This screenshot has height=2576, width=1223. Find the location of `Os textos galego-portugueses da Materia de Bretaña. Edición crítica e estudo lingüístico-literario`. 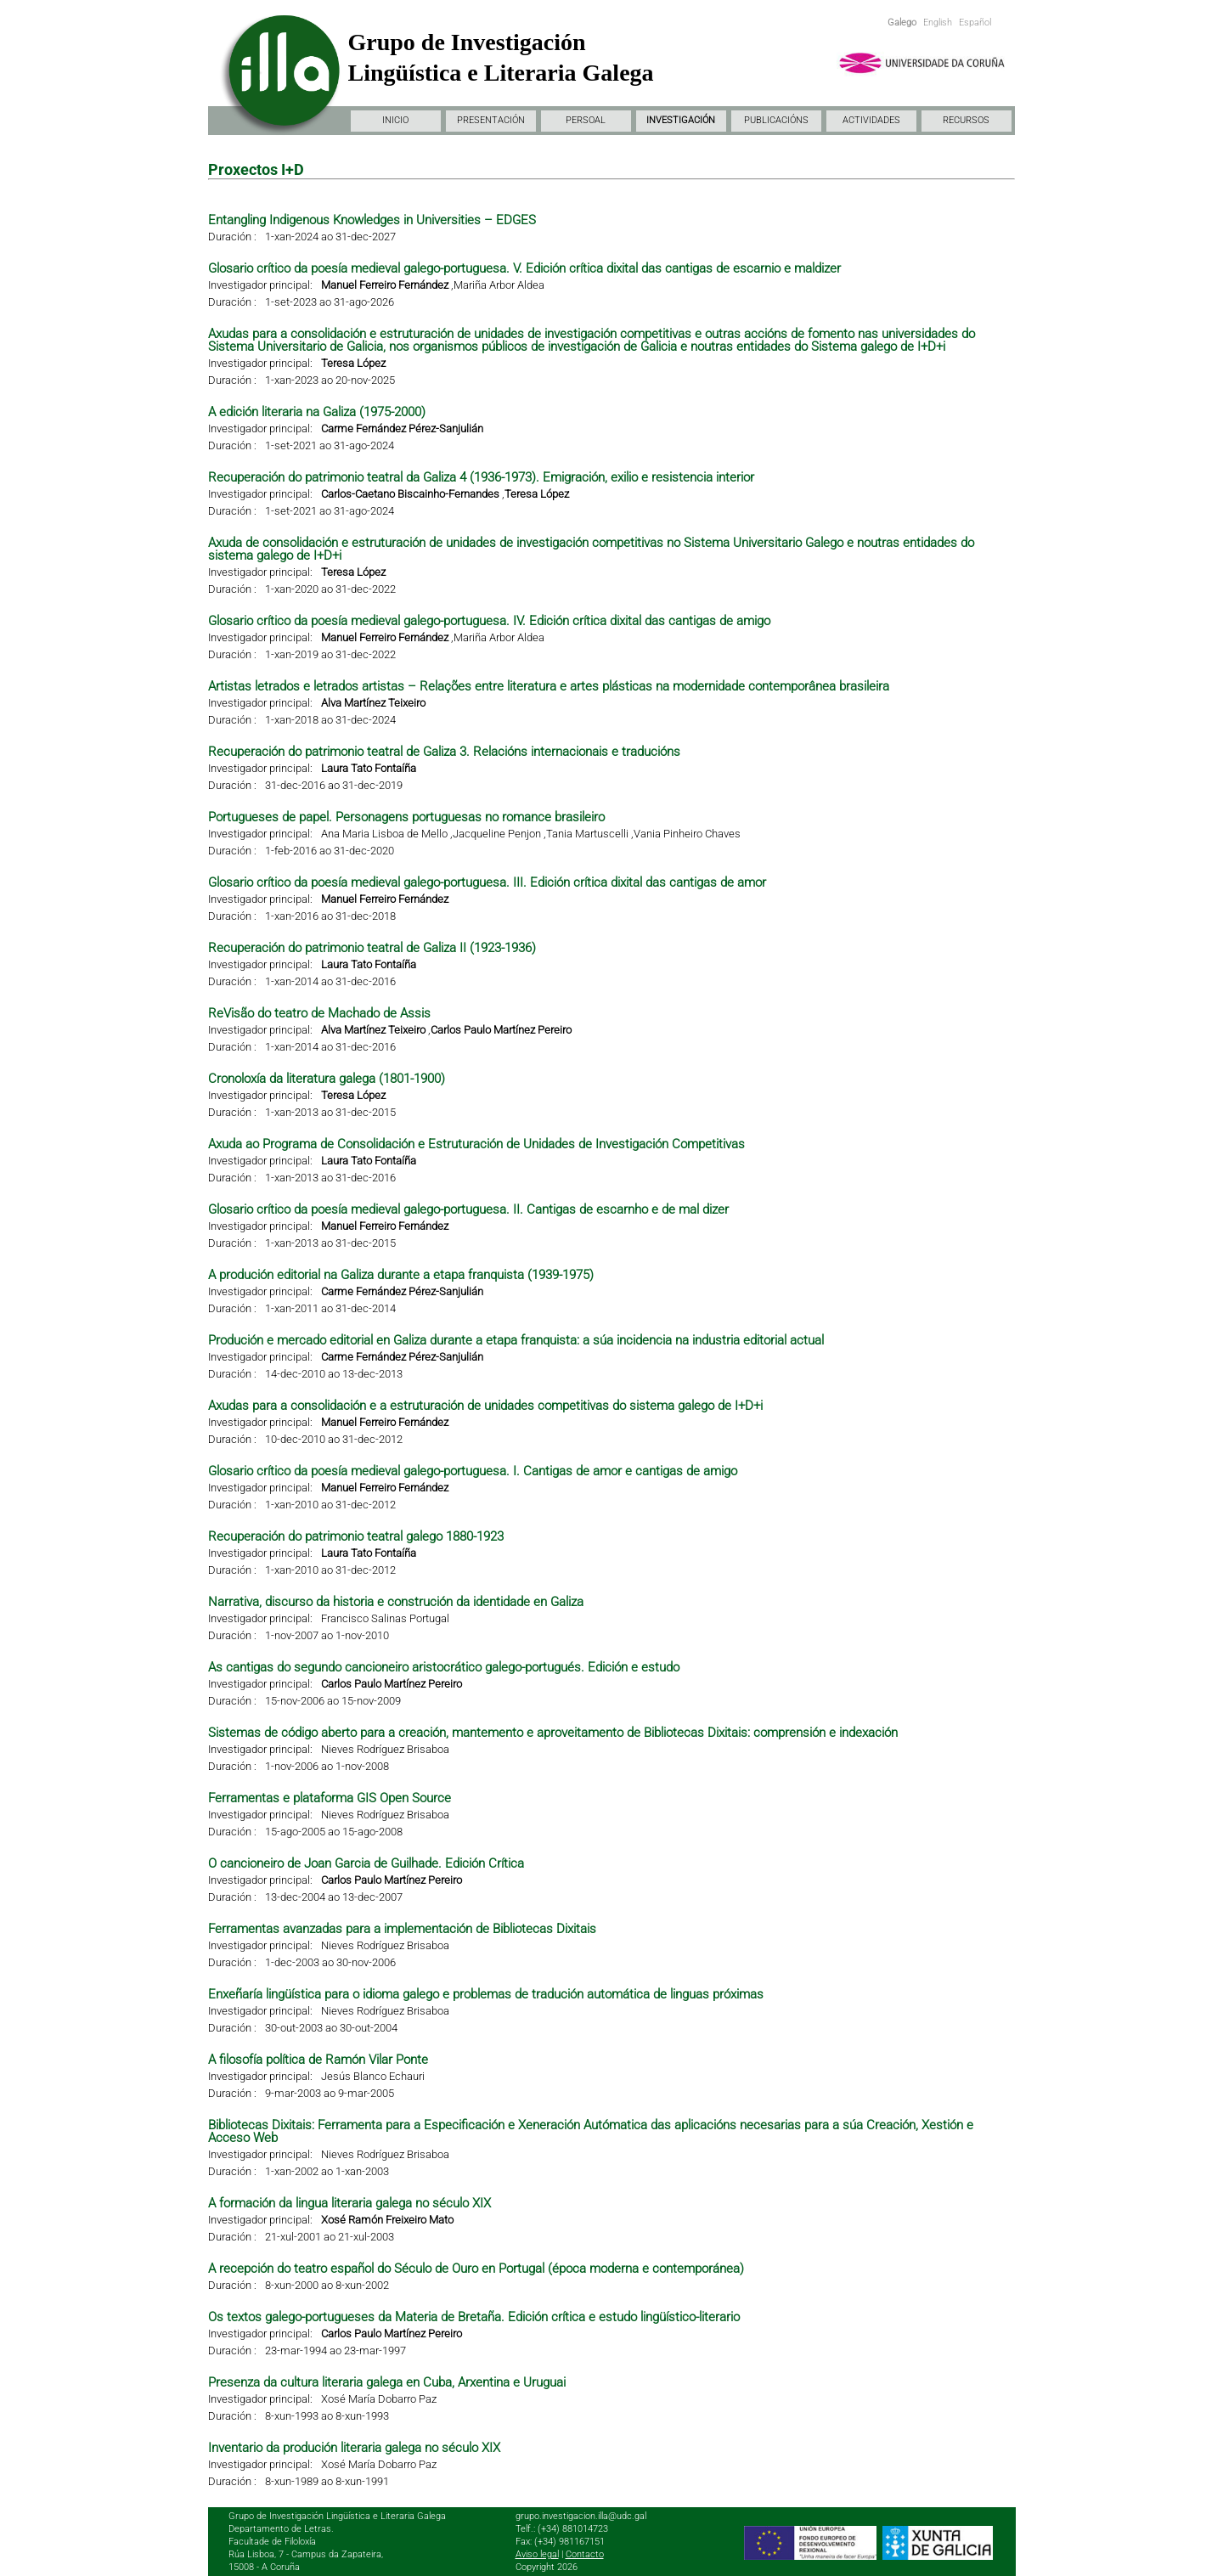

Os textos galego-portugueses da Materia de Bretaña. Edición crítica e estudo lingüístico-literario is located at coordinates (474, 2317).